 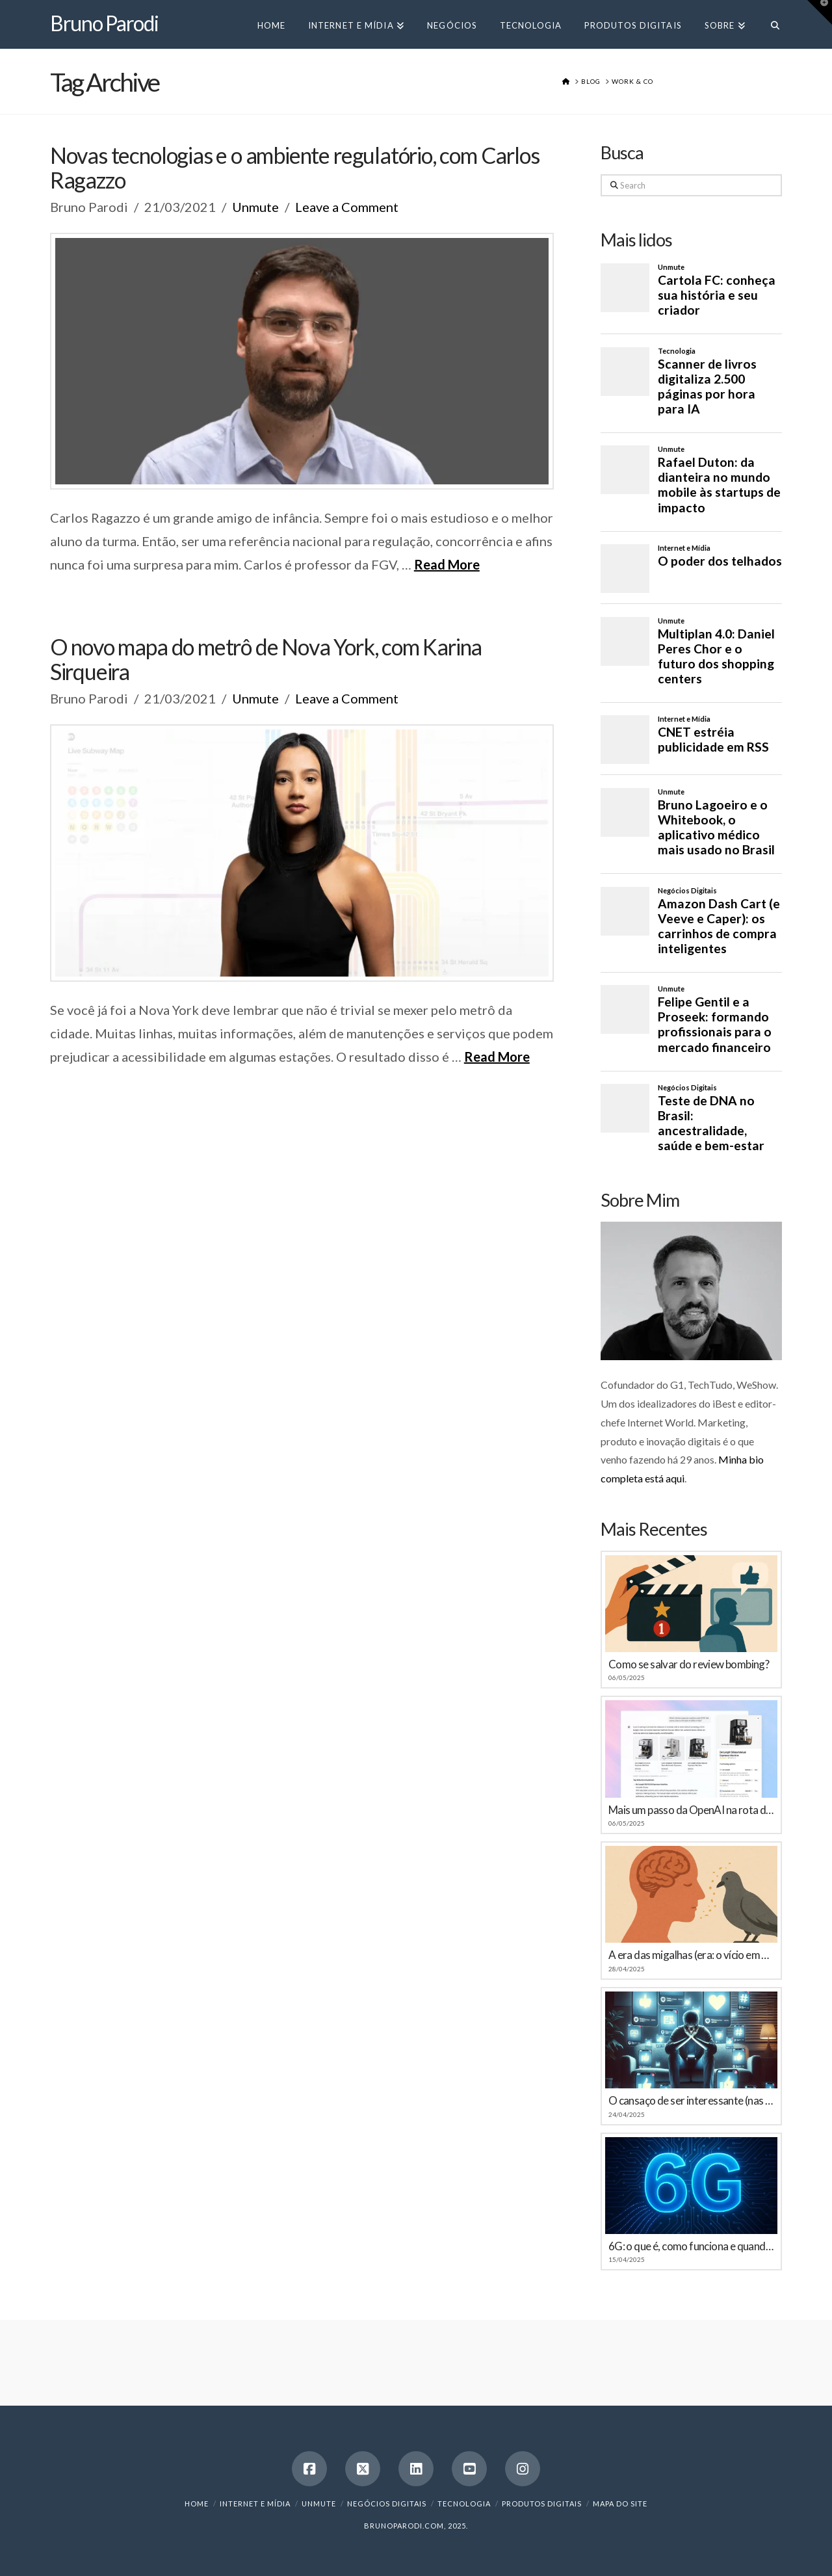 I want to click on Unmute, so click(x=255, y=207).